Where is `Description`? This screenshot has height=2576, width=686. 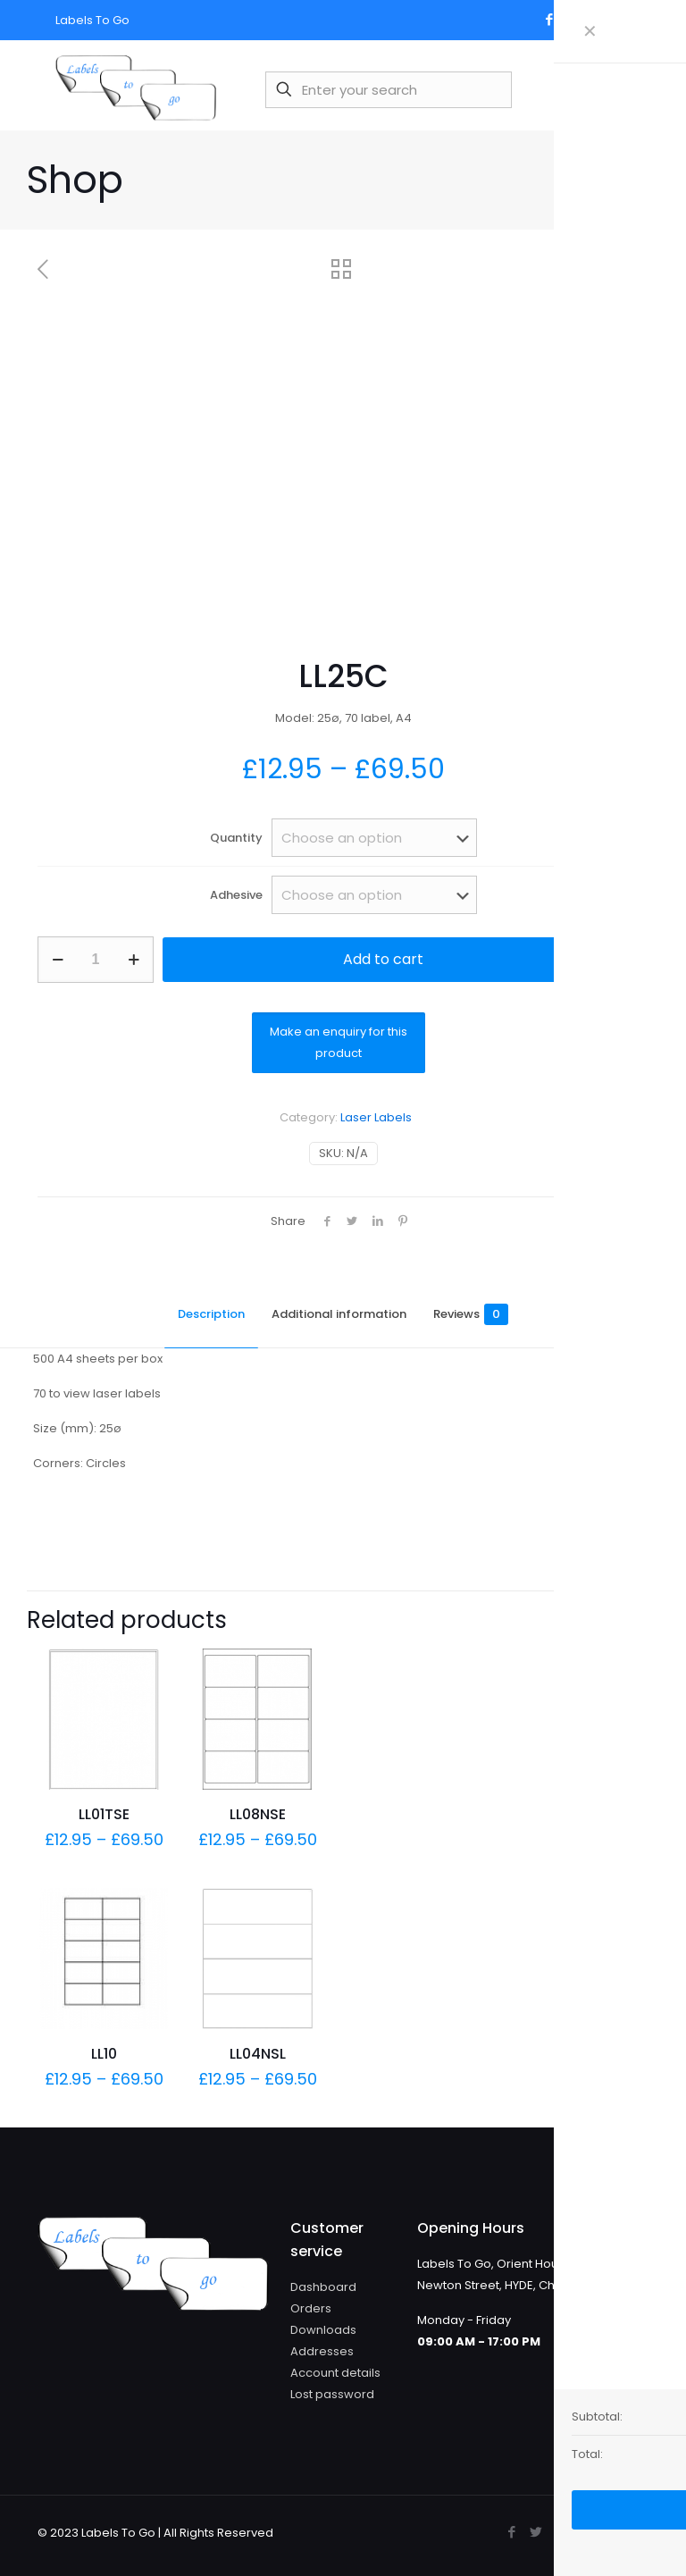
Description is located at coordinates (211, 1313).